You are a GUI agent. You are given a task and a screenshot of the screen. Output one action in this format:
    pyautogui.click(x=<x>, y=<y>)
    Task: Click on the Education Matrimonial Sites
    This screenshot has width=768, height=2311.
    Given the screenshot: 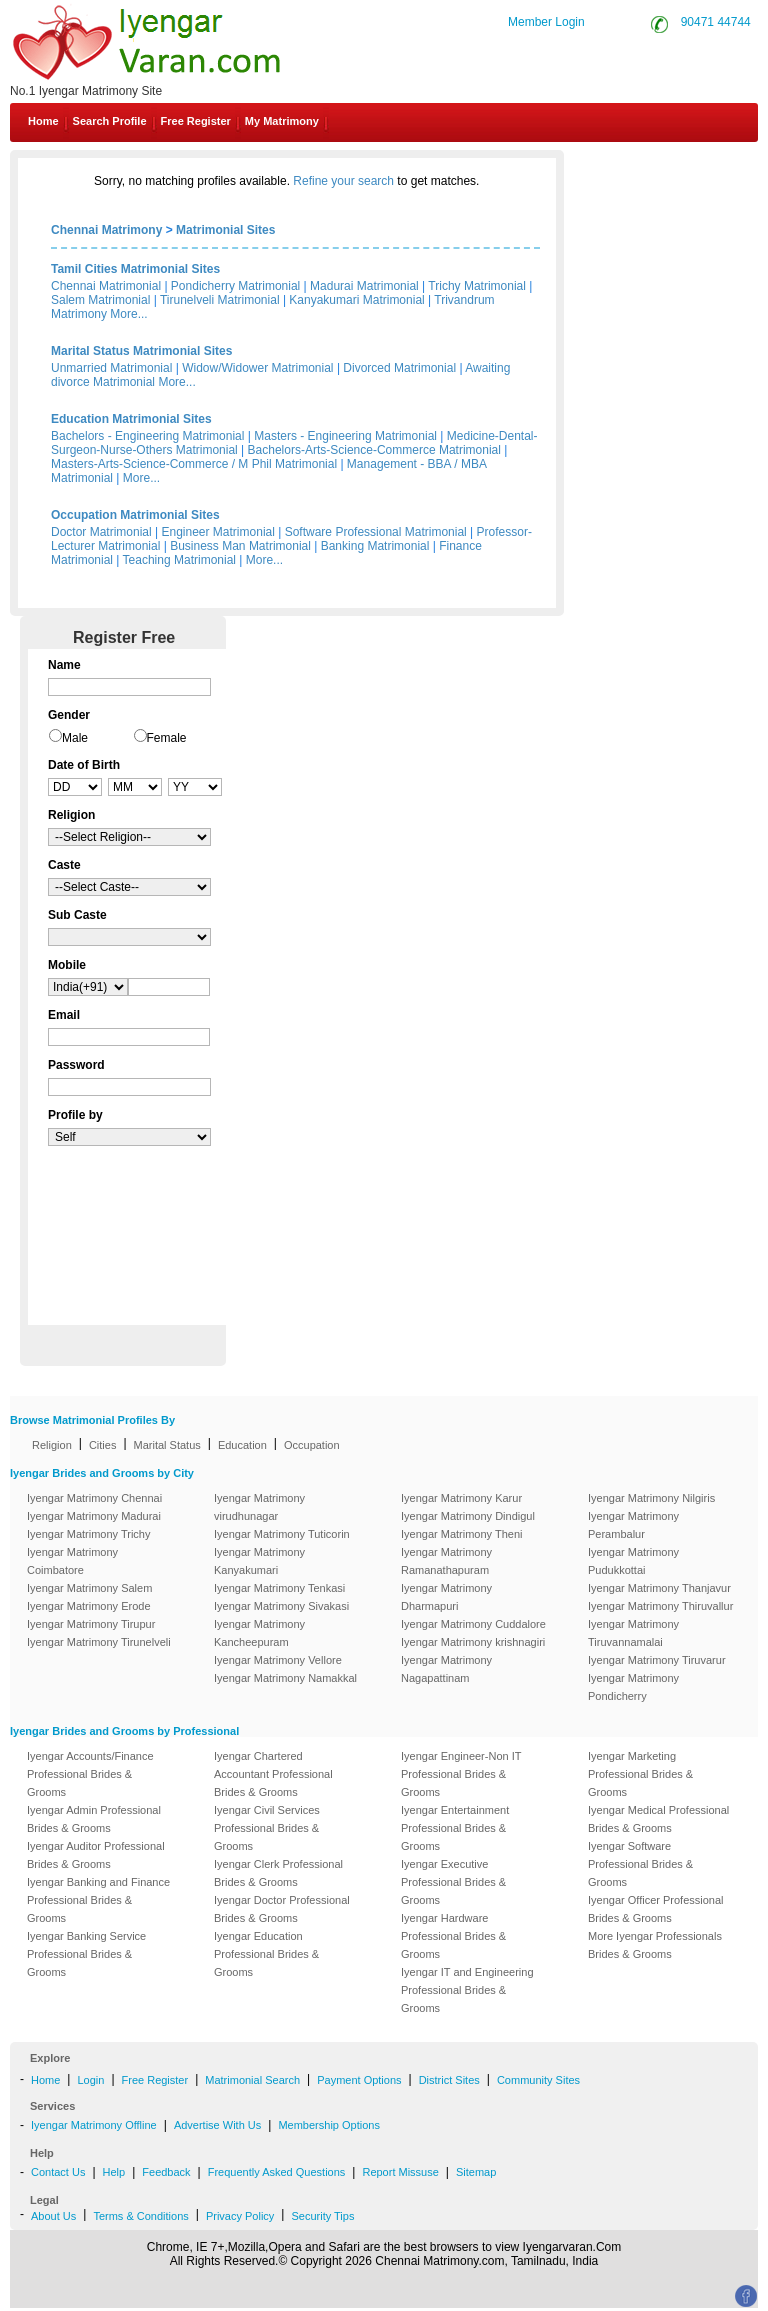 What is the action you would take?
    pyautogui.click(x=131, y=419)
    